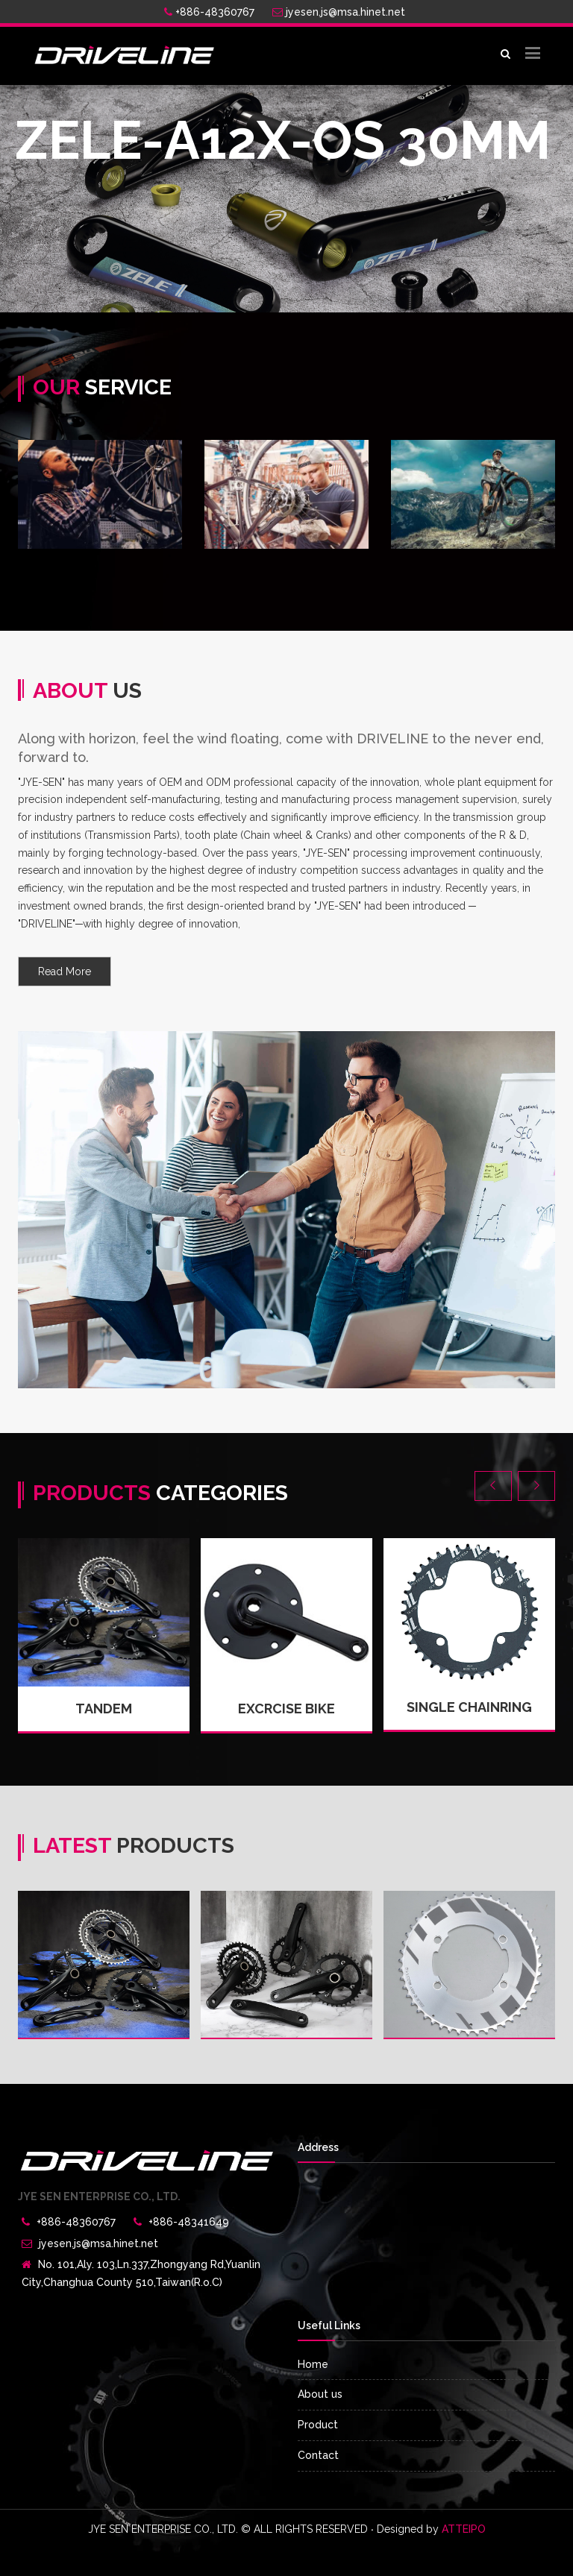  What do you see at coordinates (338, 12) in the screenshot?
I see `jyesen.js@msa.hinet.net` at bounding box center [338, 12].